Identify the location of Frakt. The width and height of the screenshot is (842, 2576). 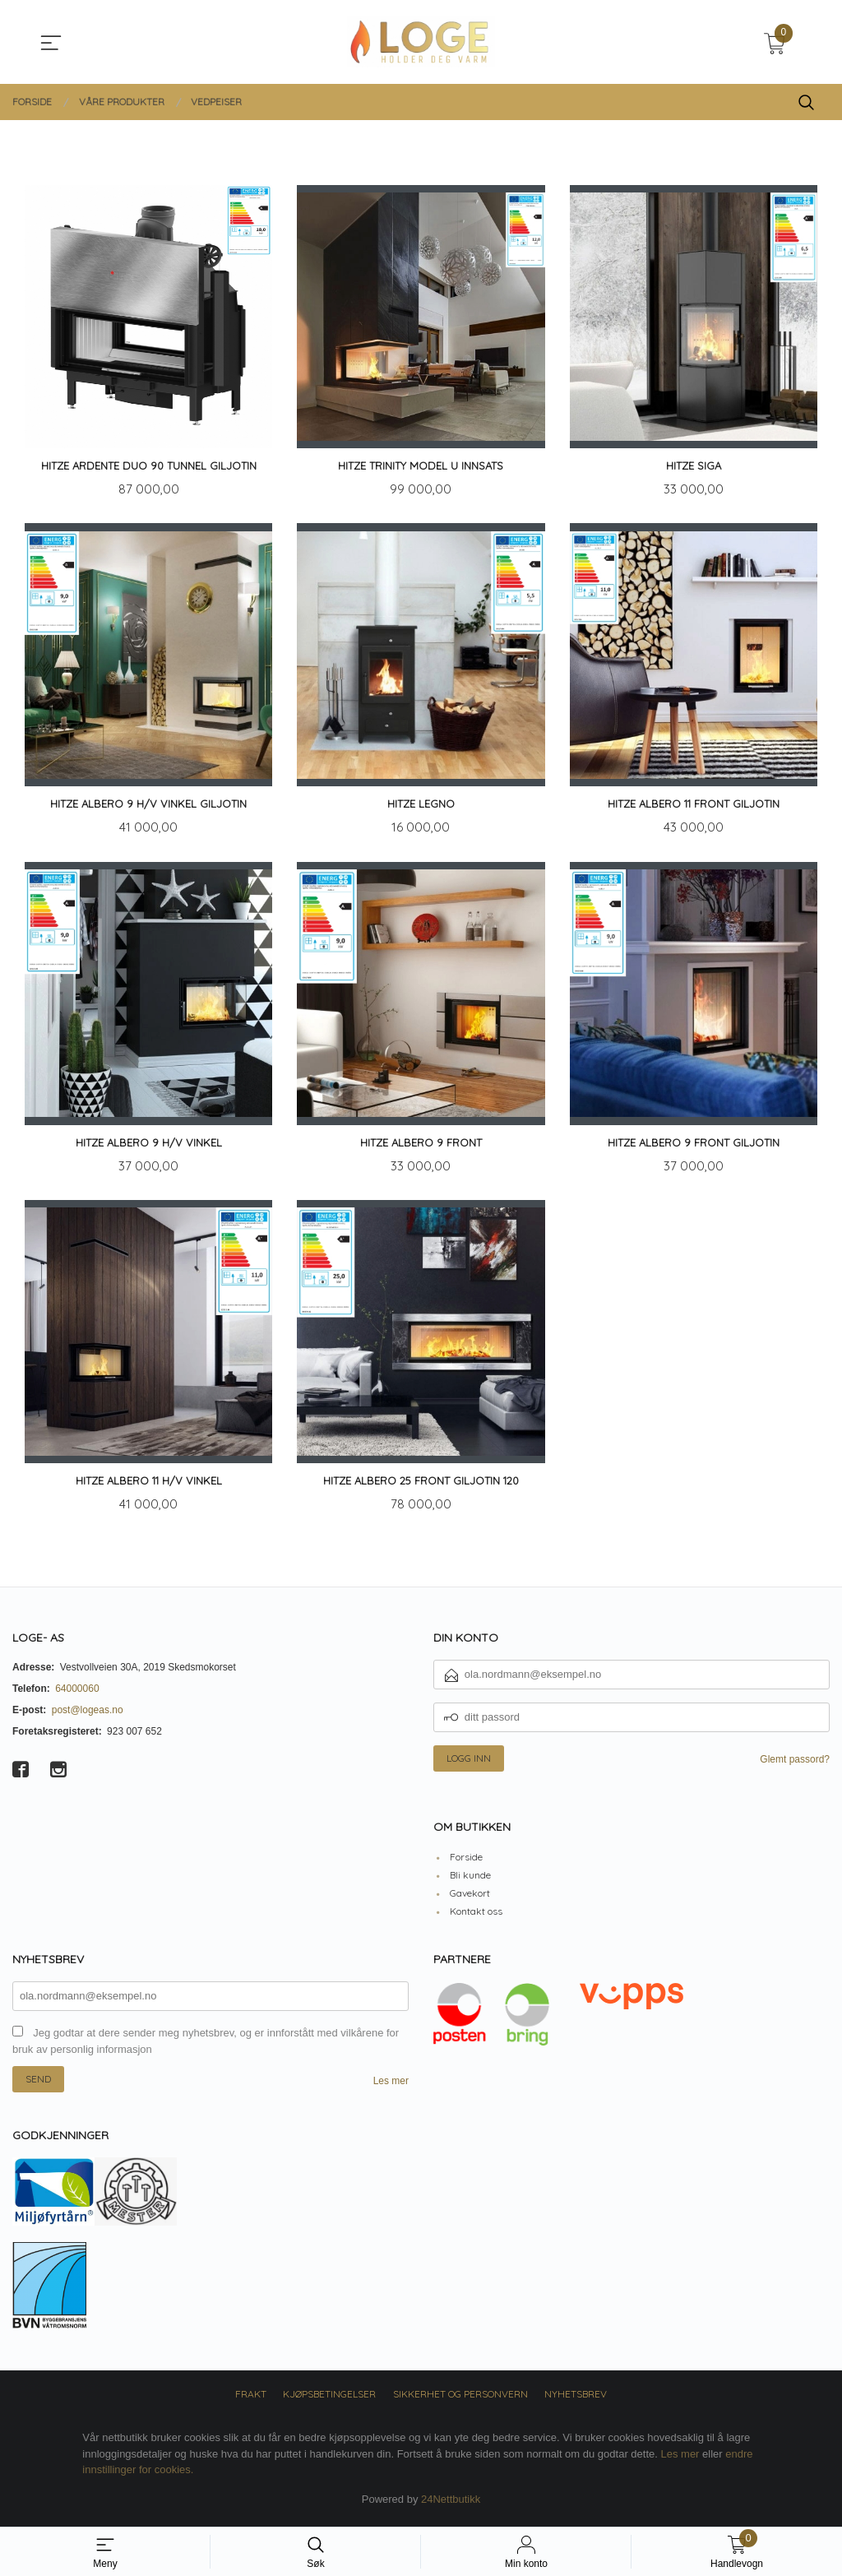
(250, 2400).